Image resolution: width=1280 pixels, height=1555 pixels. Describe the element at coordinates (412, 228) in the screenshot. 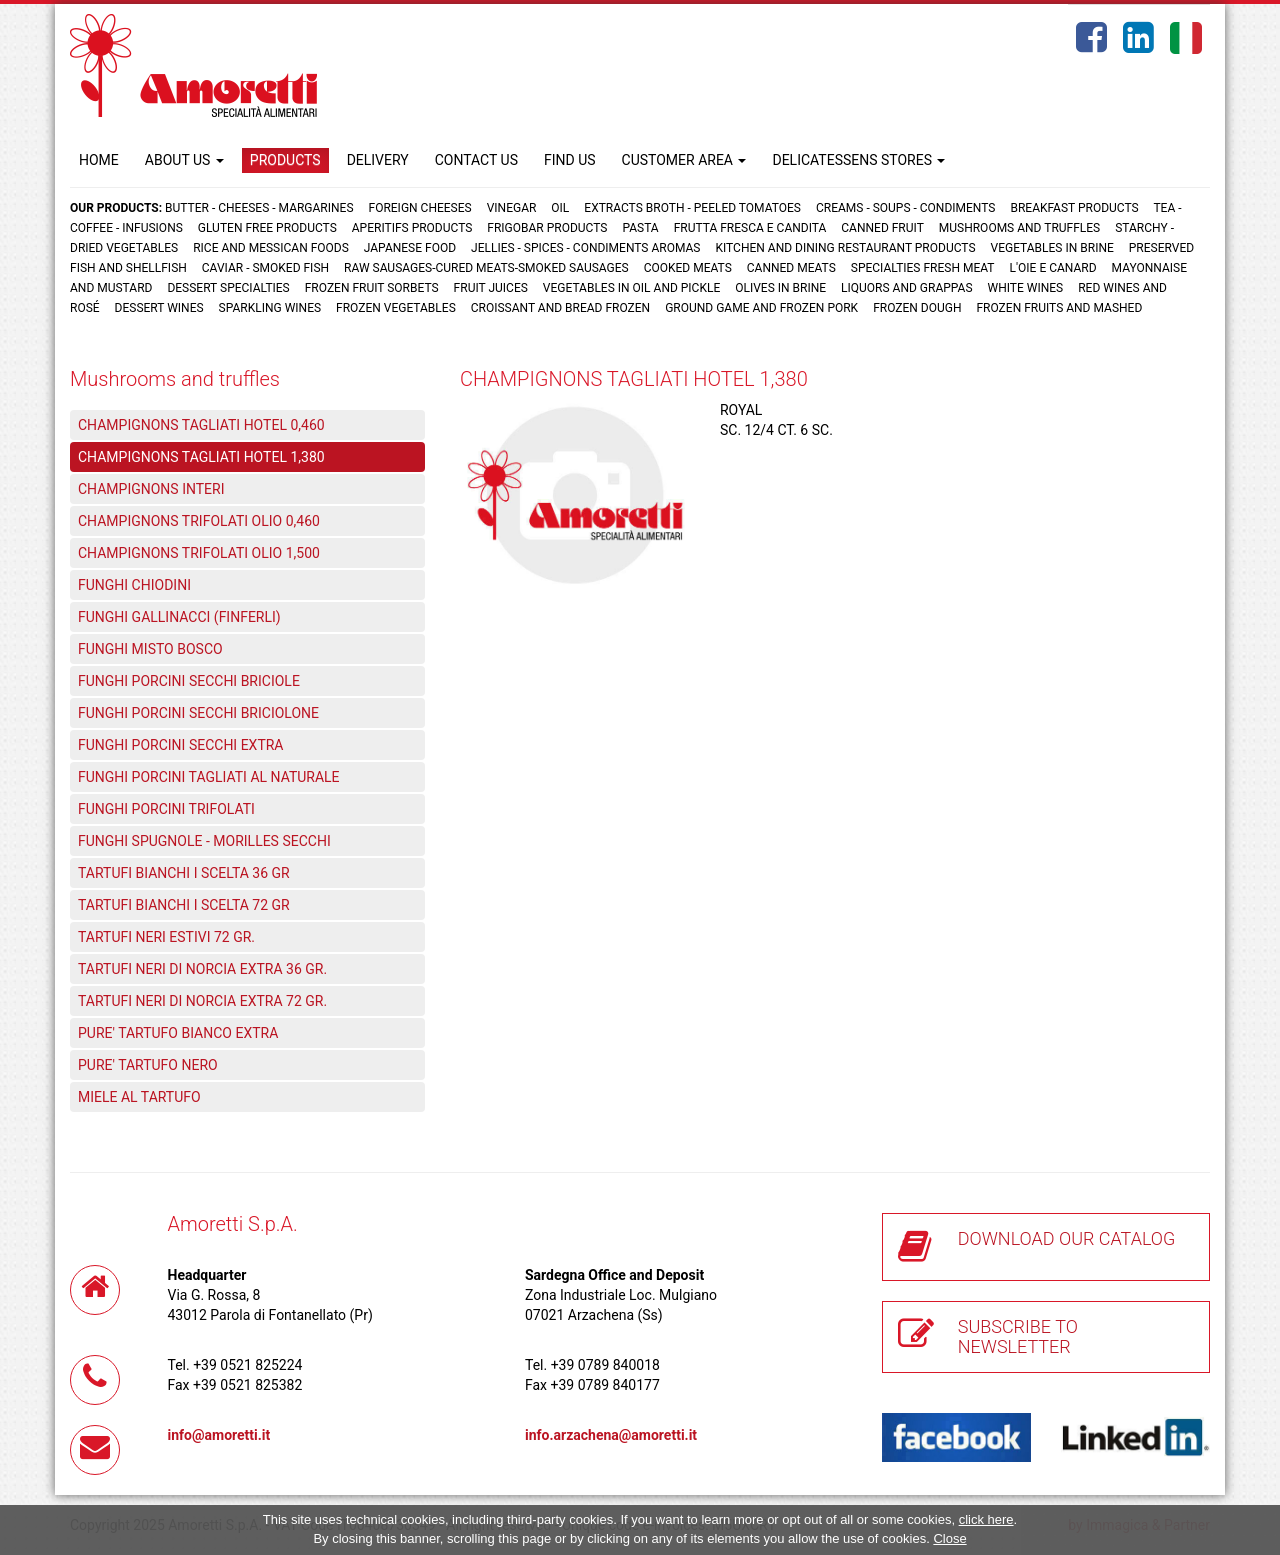

I see `Aperitifs products` at that location.